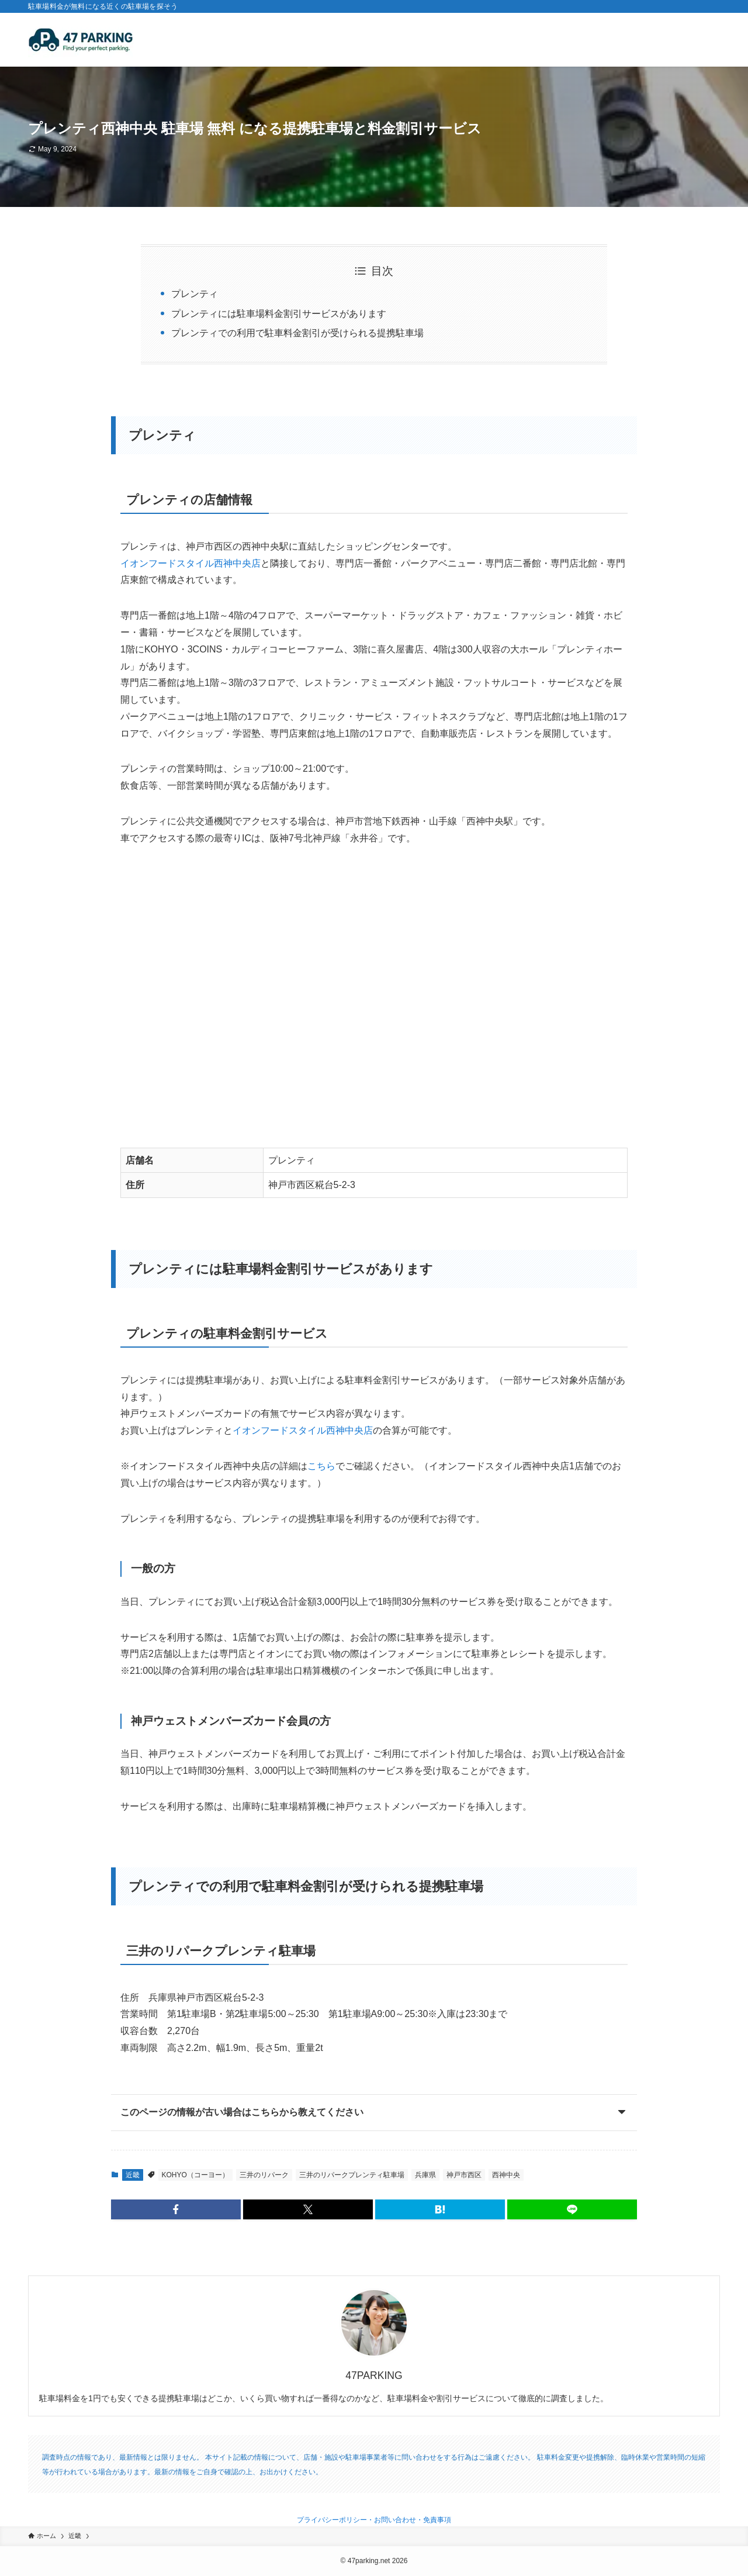 The height and width of the screenshot is (2576, 748). What do you see at coordinates (425, 2175) in the screenshot?
I see `兵庫県` at bounding box center [425, 2175].